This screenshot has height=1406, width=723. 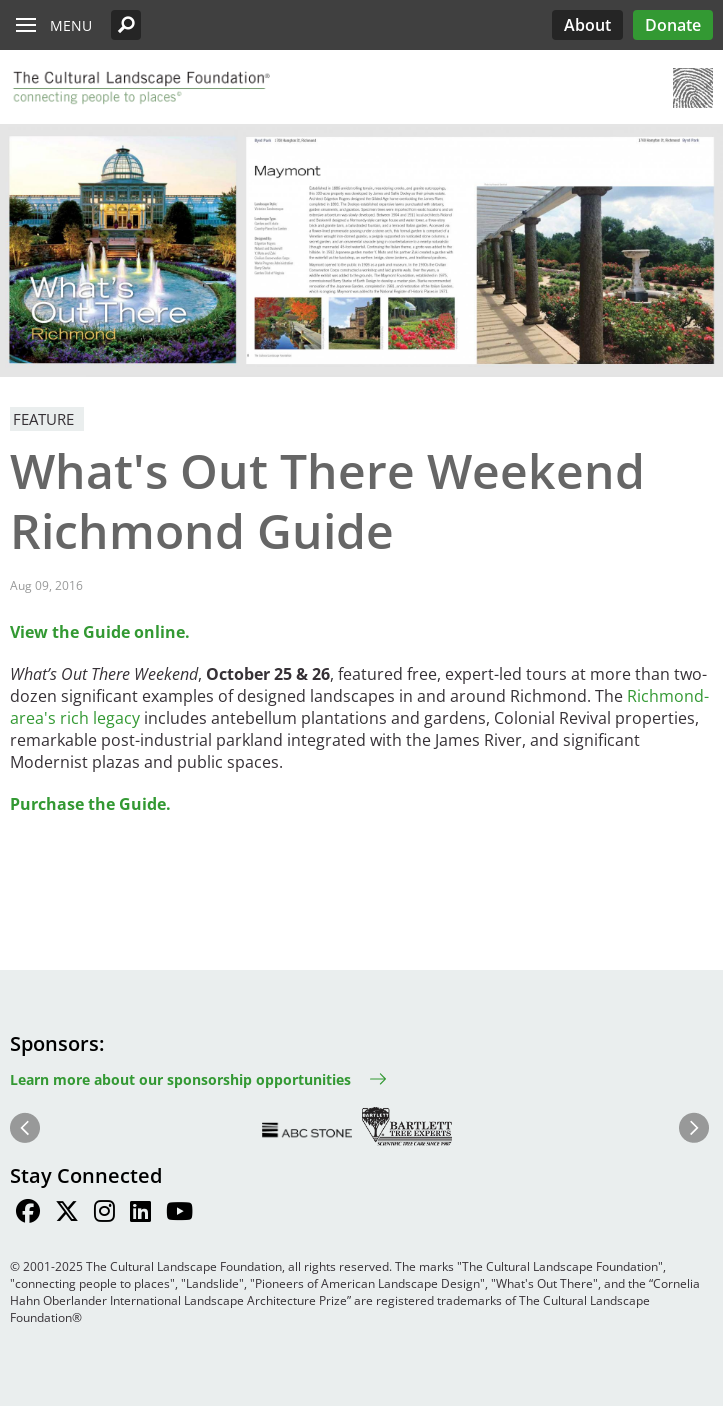 What do you see at coordinates (71, 25) in the screenshot?
I see `Menu [button]` at bounding box center [71, 25].